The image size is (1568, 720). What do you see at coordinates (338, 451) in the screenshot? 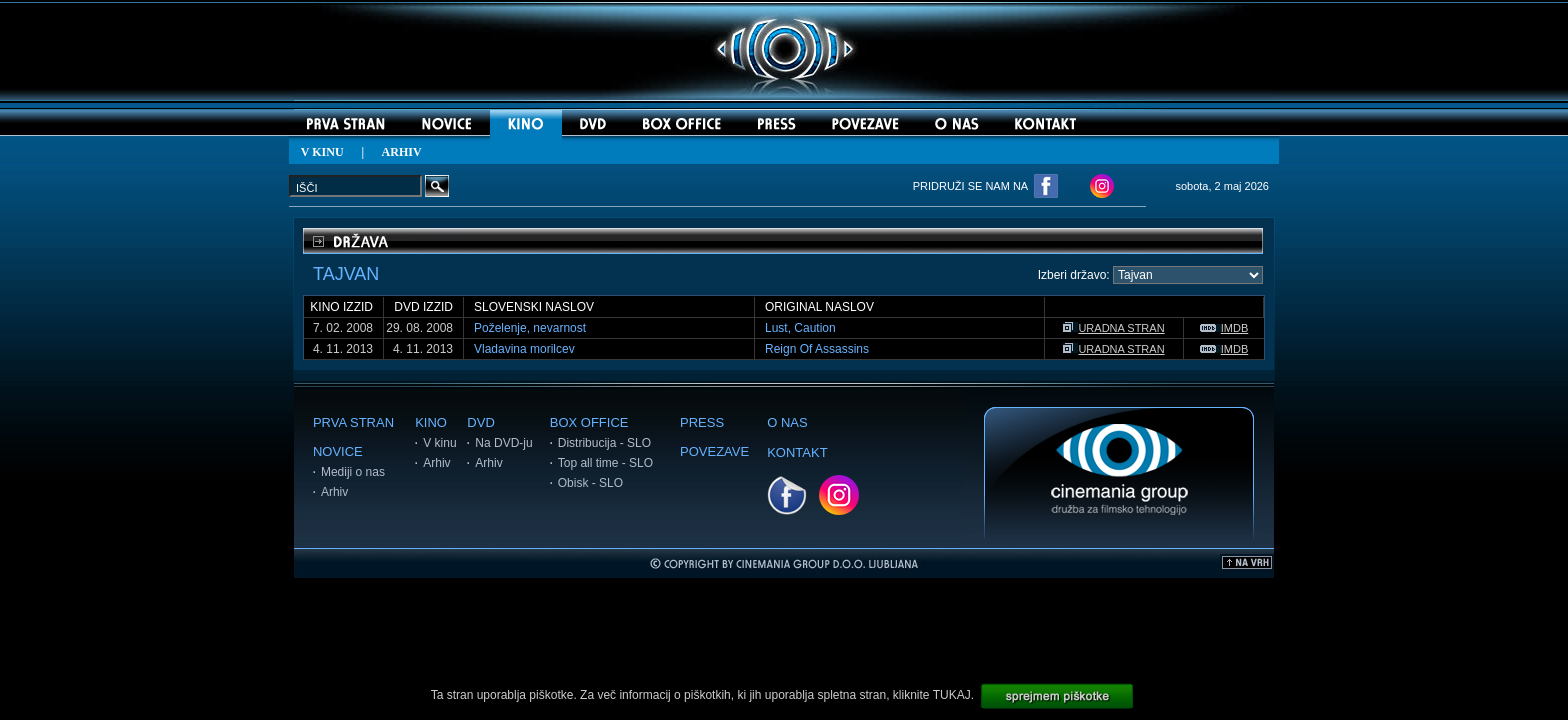
I see `NOVICE` at bounding box center [338, 451].